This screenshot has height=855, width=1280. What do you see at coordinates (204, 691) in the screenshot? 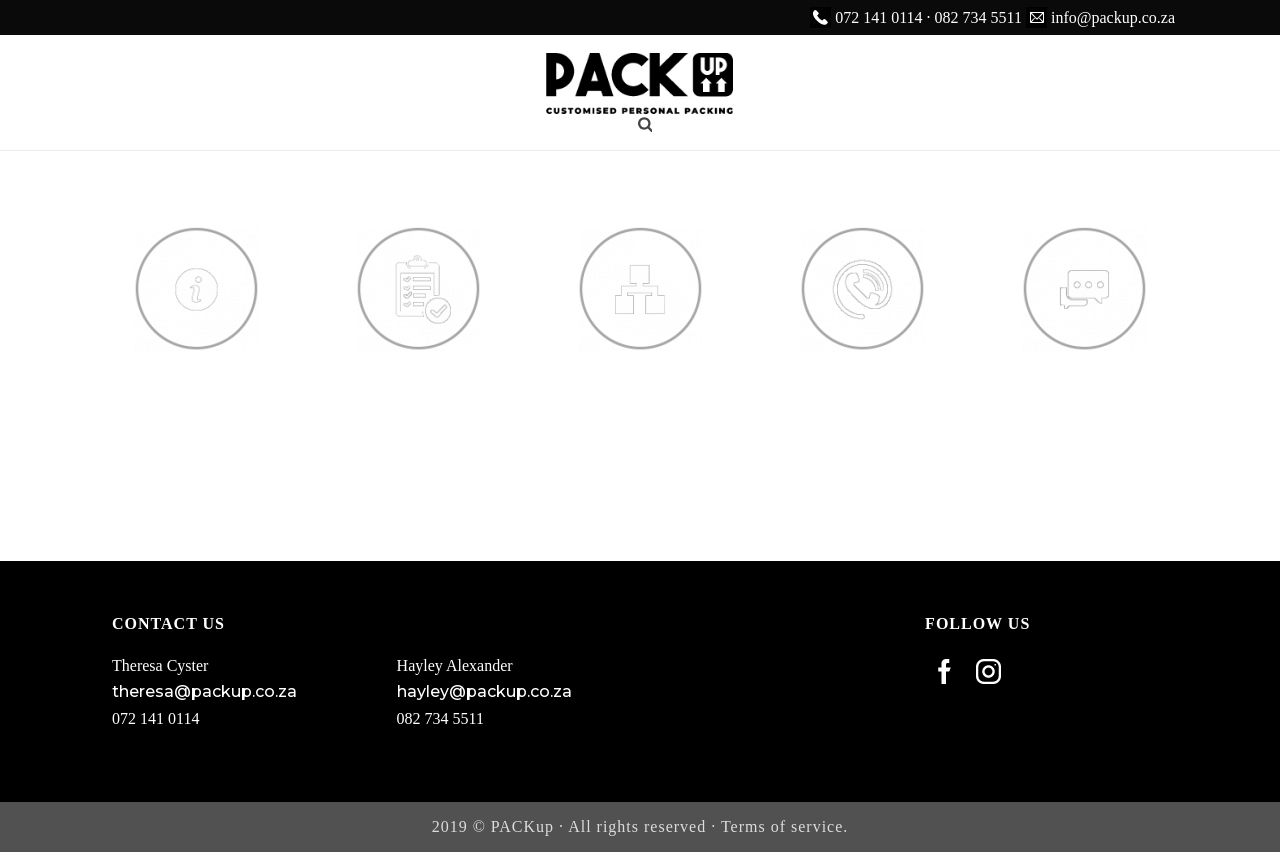
I see `theresa@packup.co.za` at bounding box center [204, 691].